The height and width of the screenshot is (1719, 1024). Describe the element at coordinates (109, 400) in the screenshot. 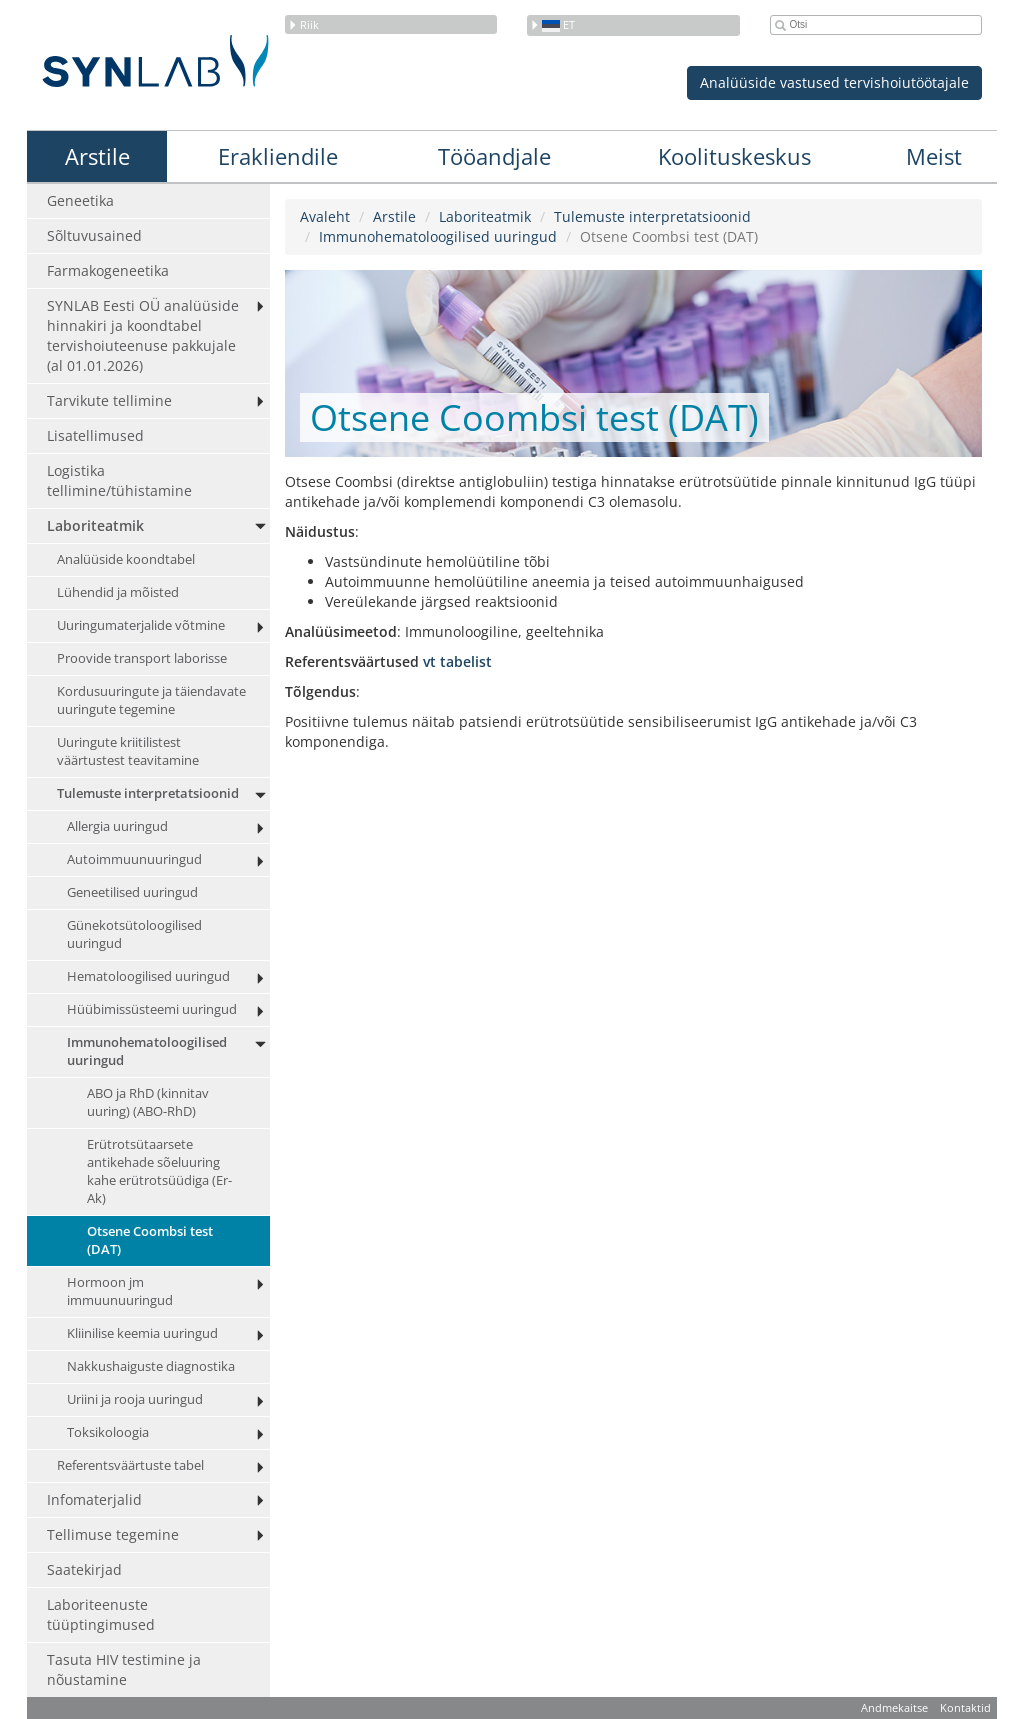

I see `Tarvikute tellimine` at that location.